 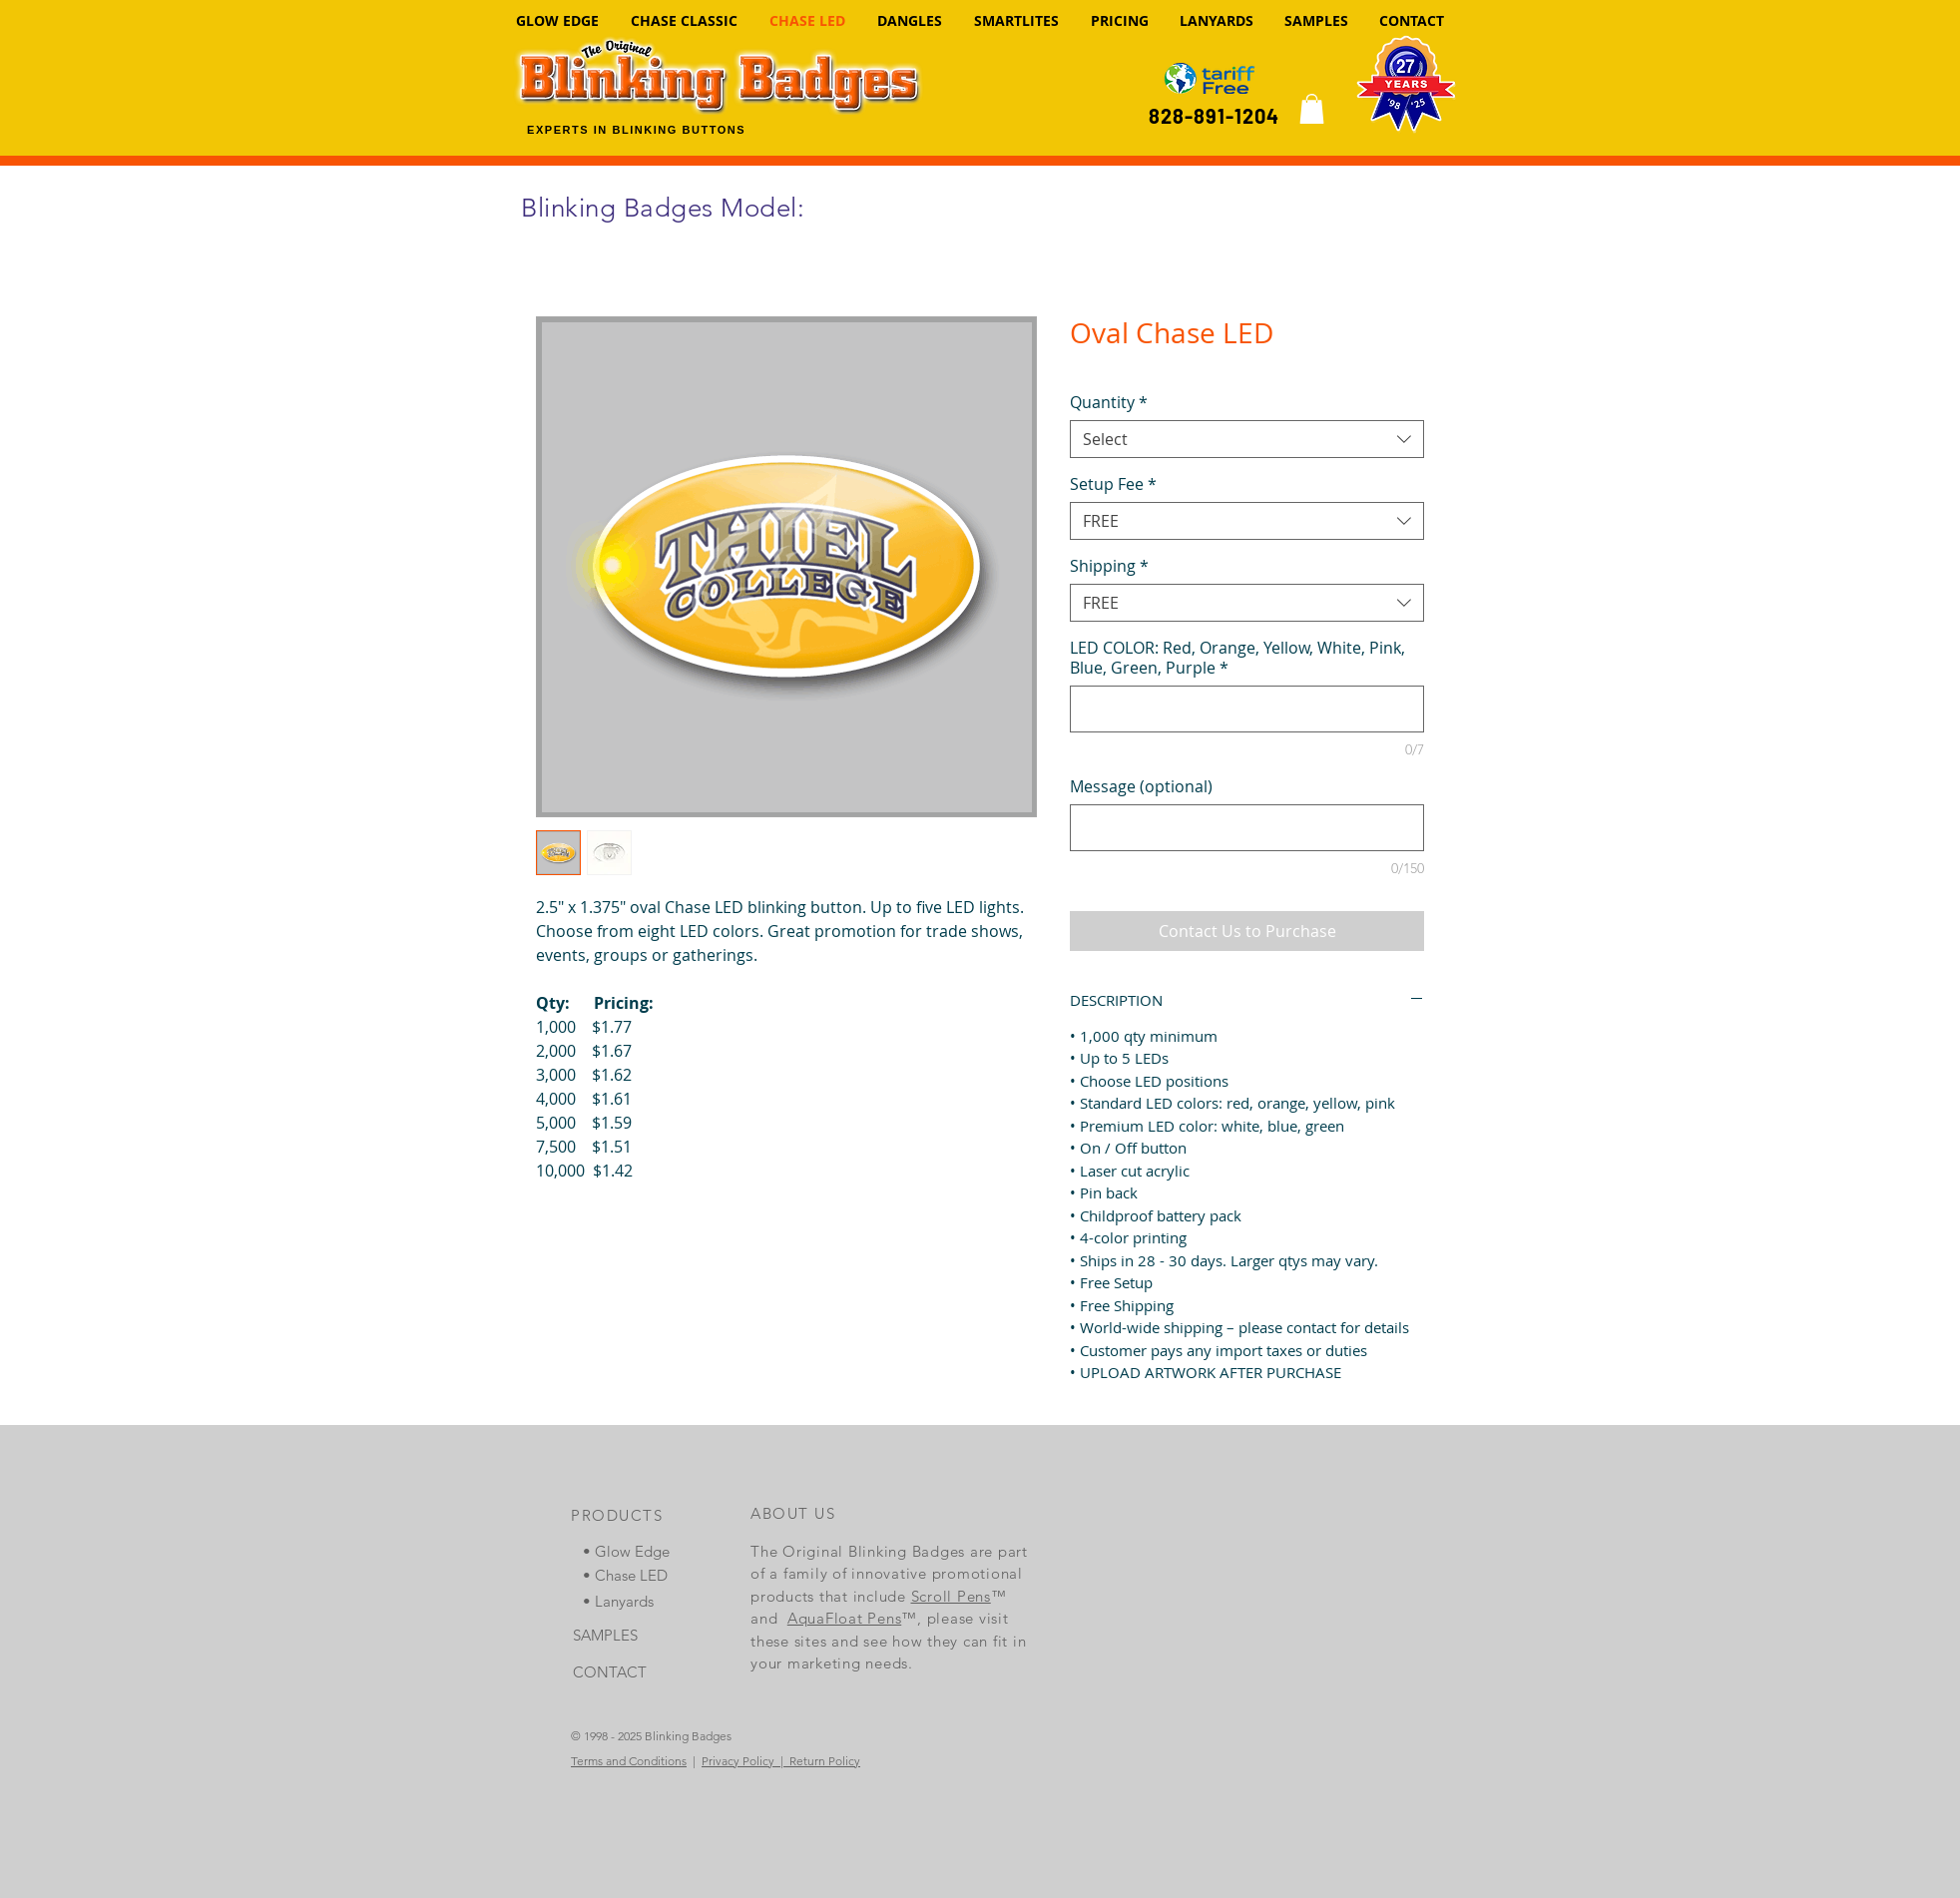 I want to click on [• Glow Edge], so click(x=634, y=1551).